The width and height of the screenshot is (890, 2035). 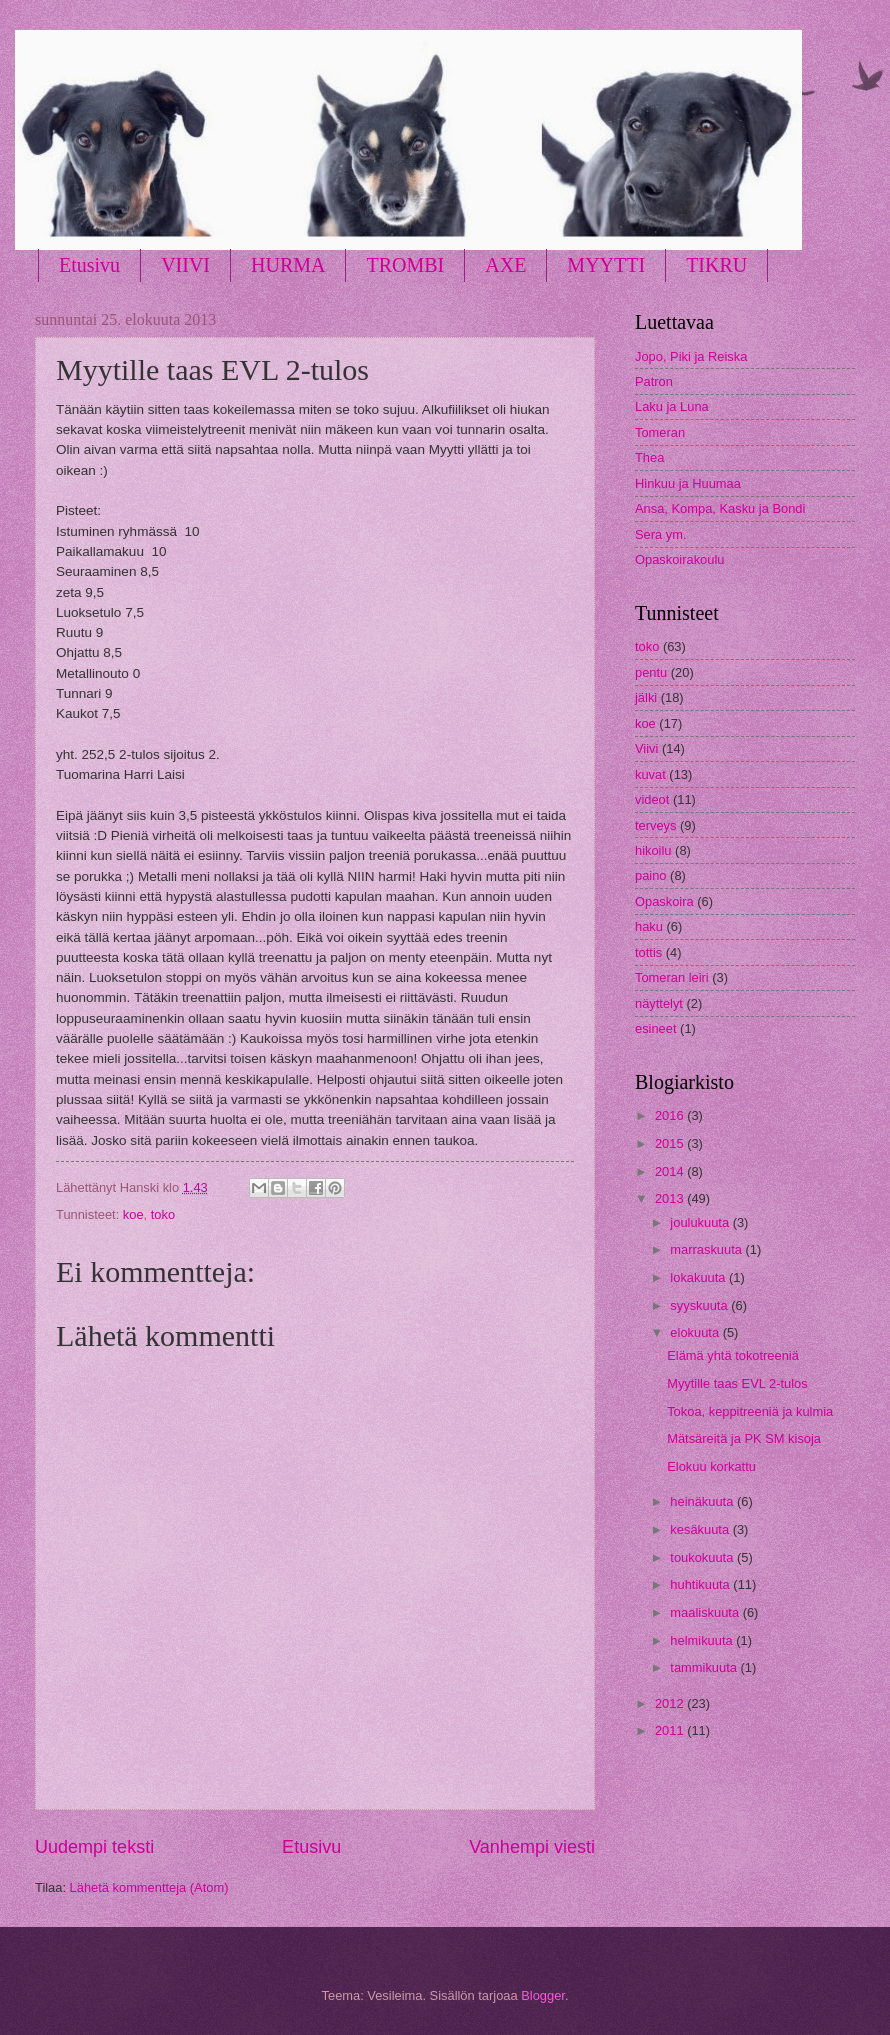 I want to click on Opaskoirakoulu, so click(x=679, y=559).